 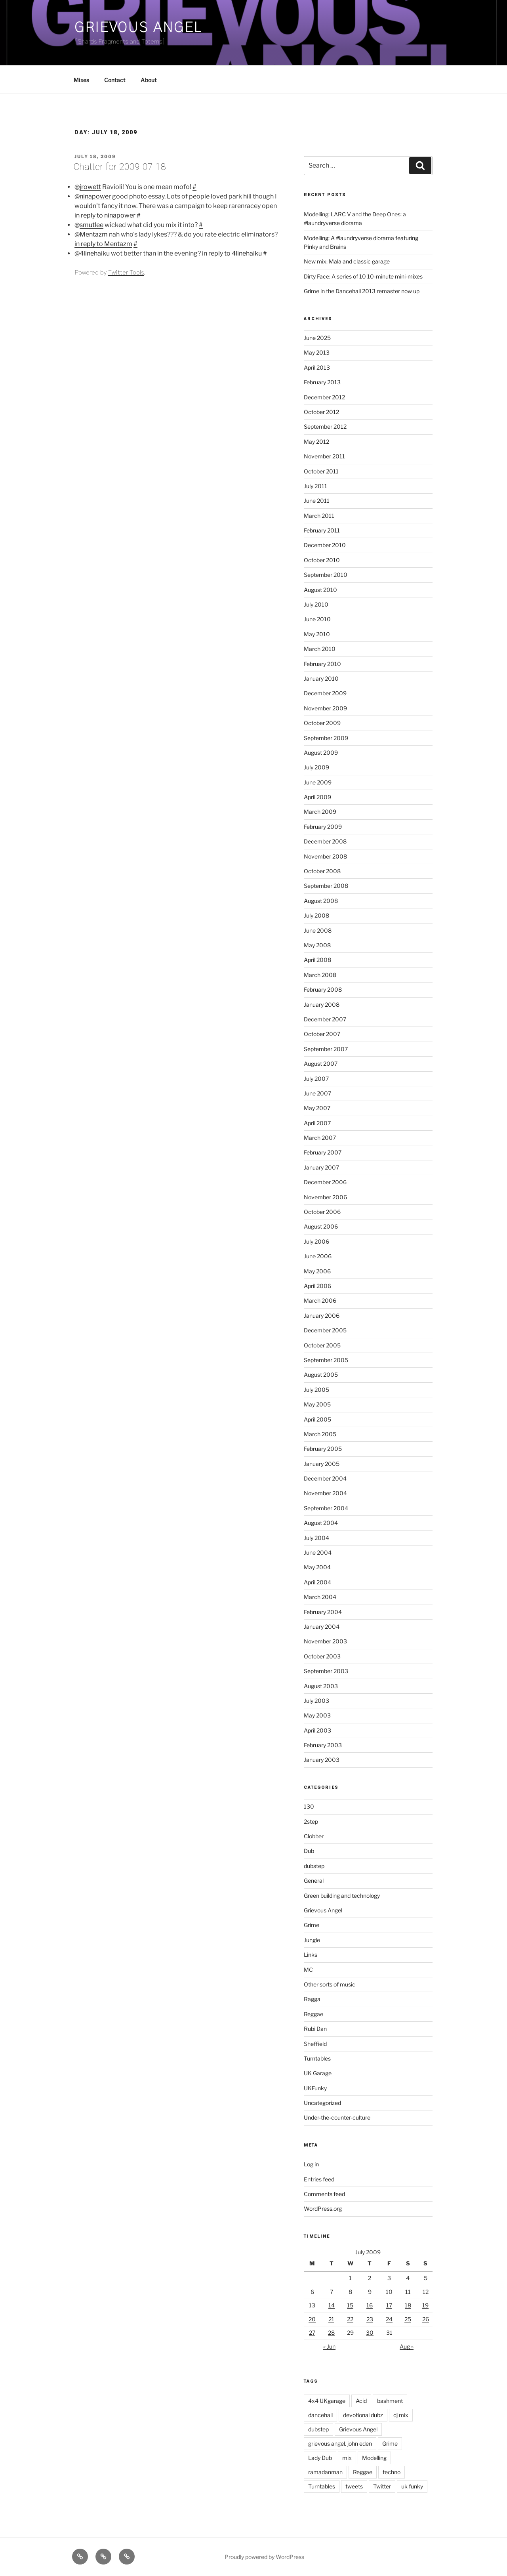 I want to click on Sheffield, so click(x=315, y=2043).